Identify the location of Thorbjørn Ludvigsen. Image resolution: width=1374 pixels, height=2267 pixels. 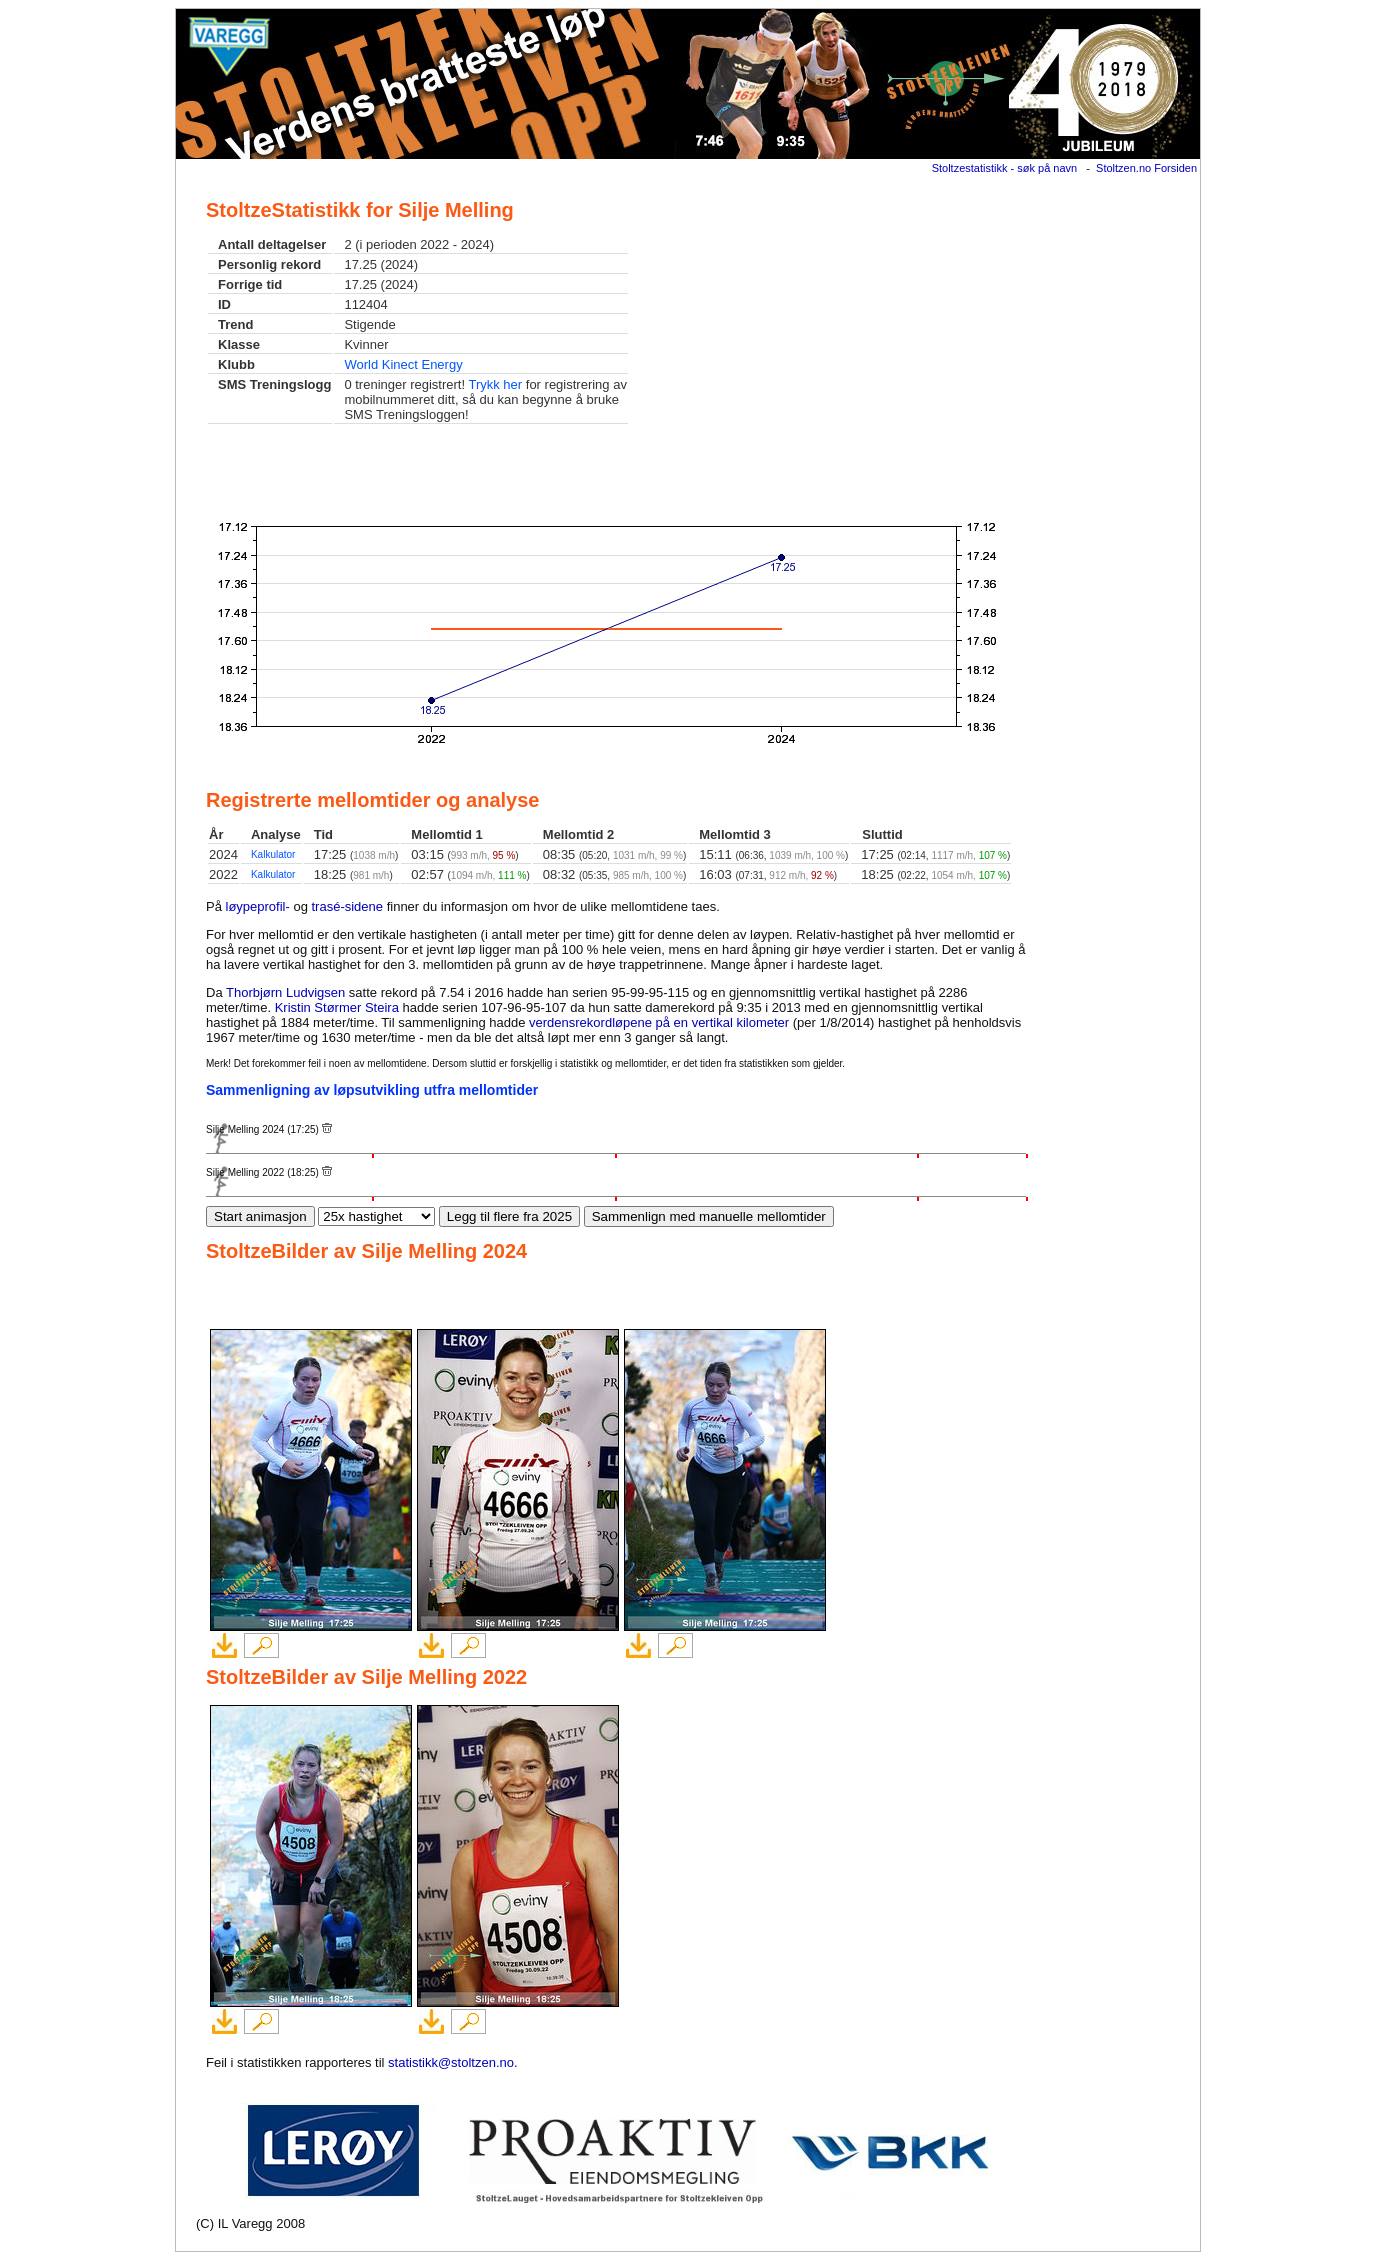
(285, 992).